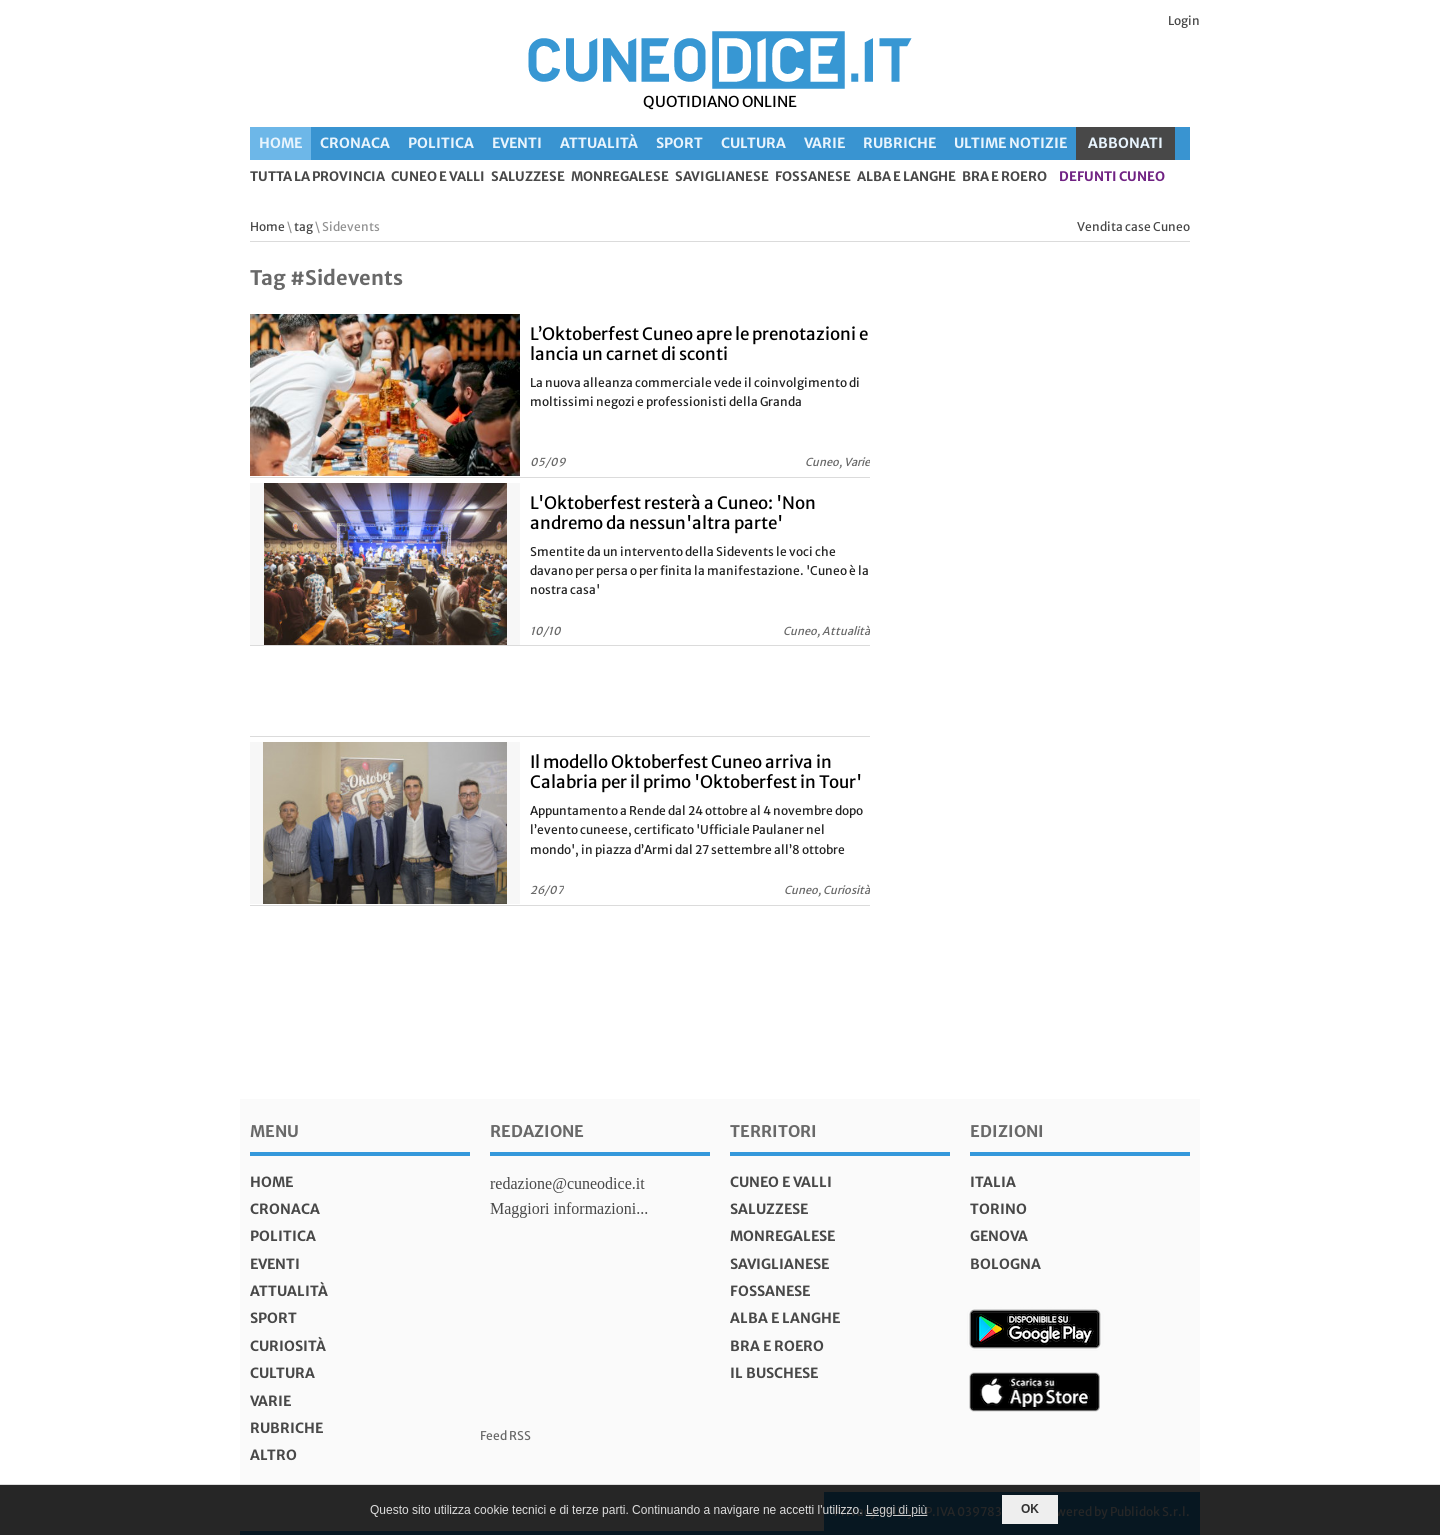  What do you see at coordinates (1125, 143) in the screenshot?
I see `ABBONATI` at bounding box center [1125, 143].